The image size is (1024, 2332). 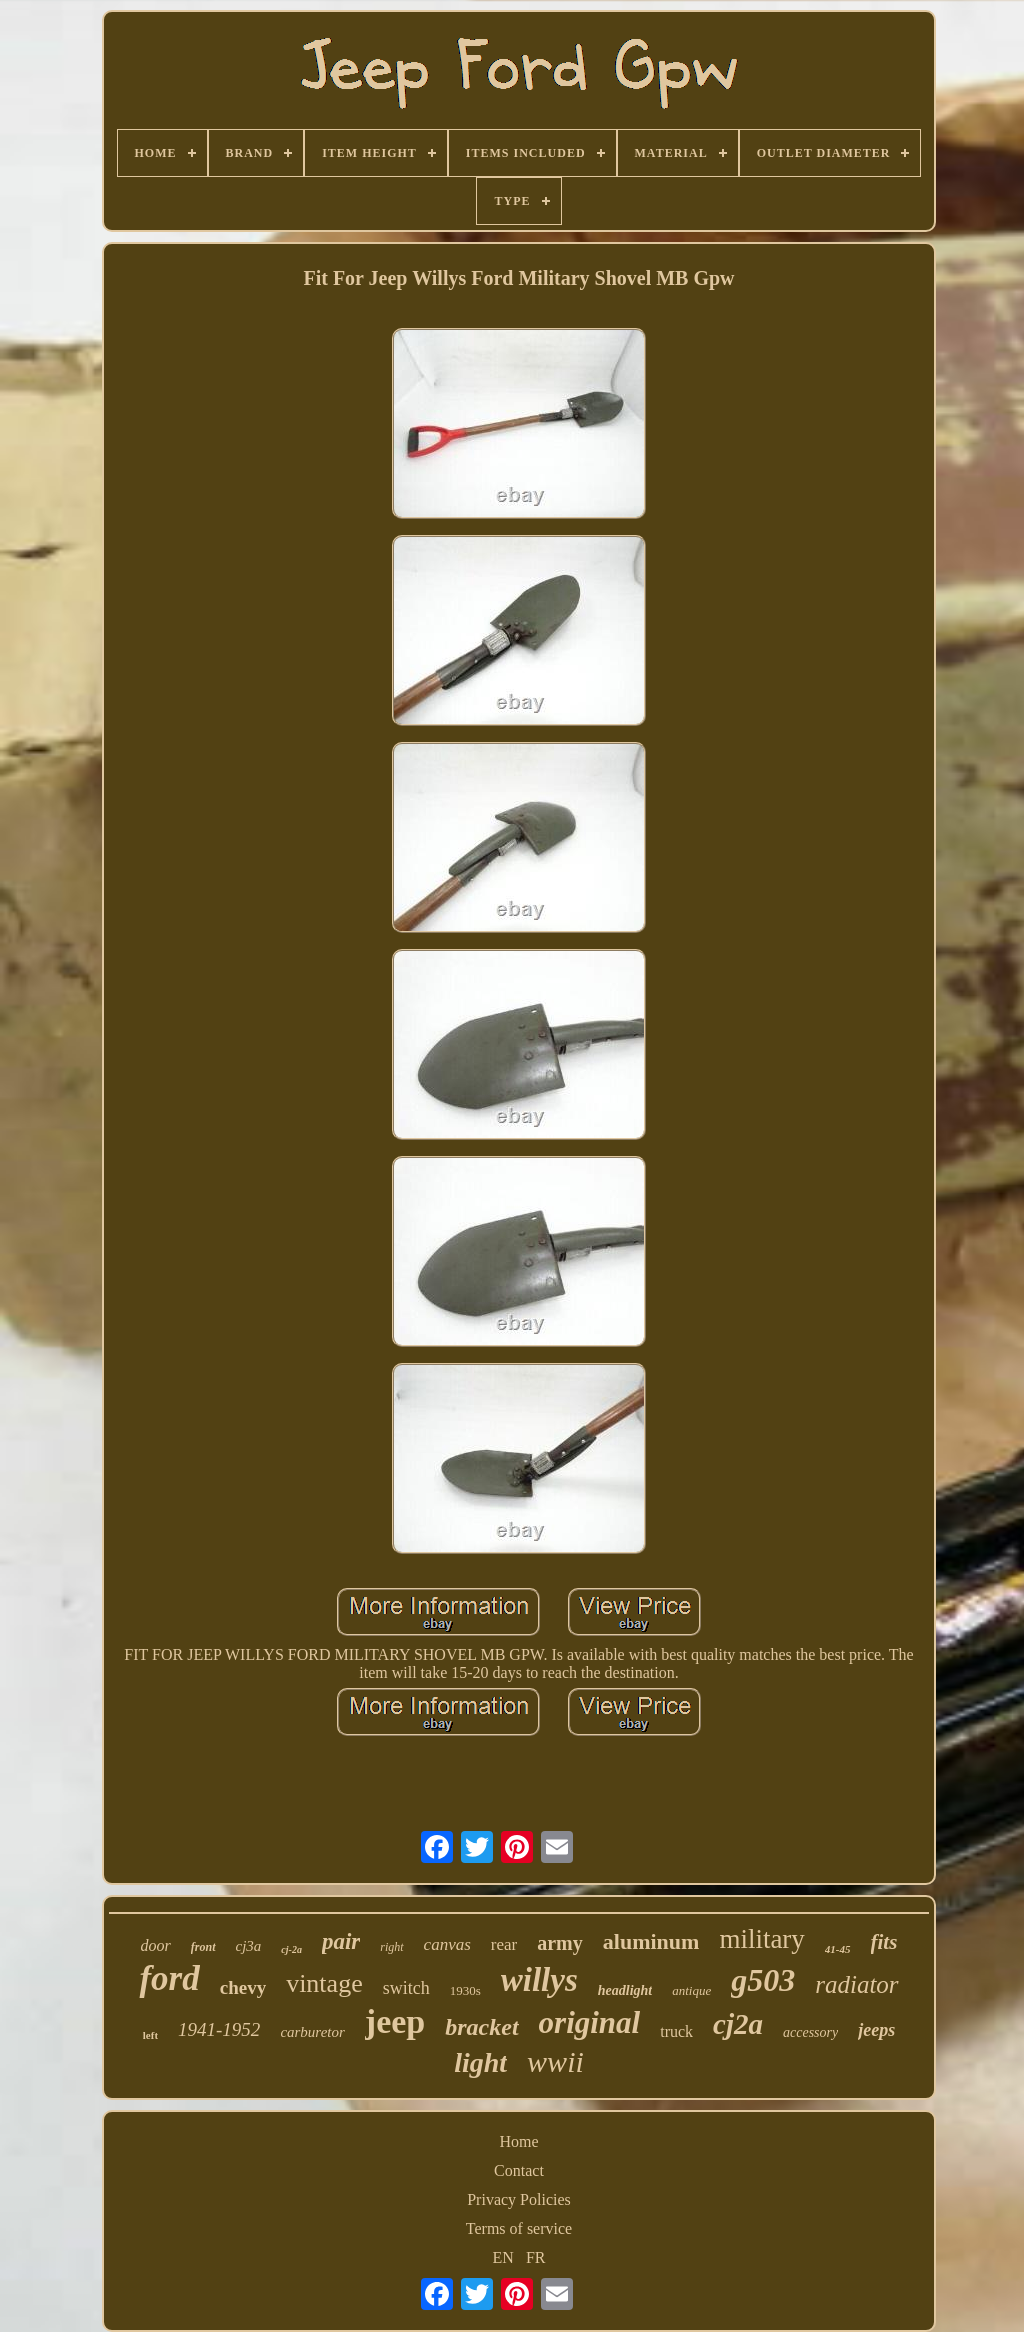 I want to click on rear, so click(x=504, y=1944).